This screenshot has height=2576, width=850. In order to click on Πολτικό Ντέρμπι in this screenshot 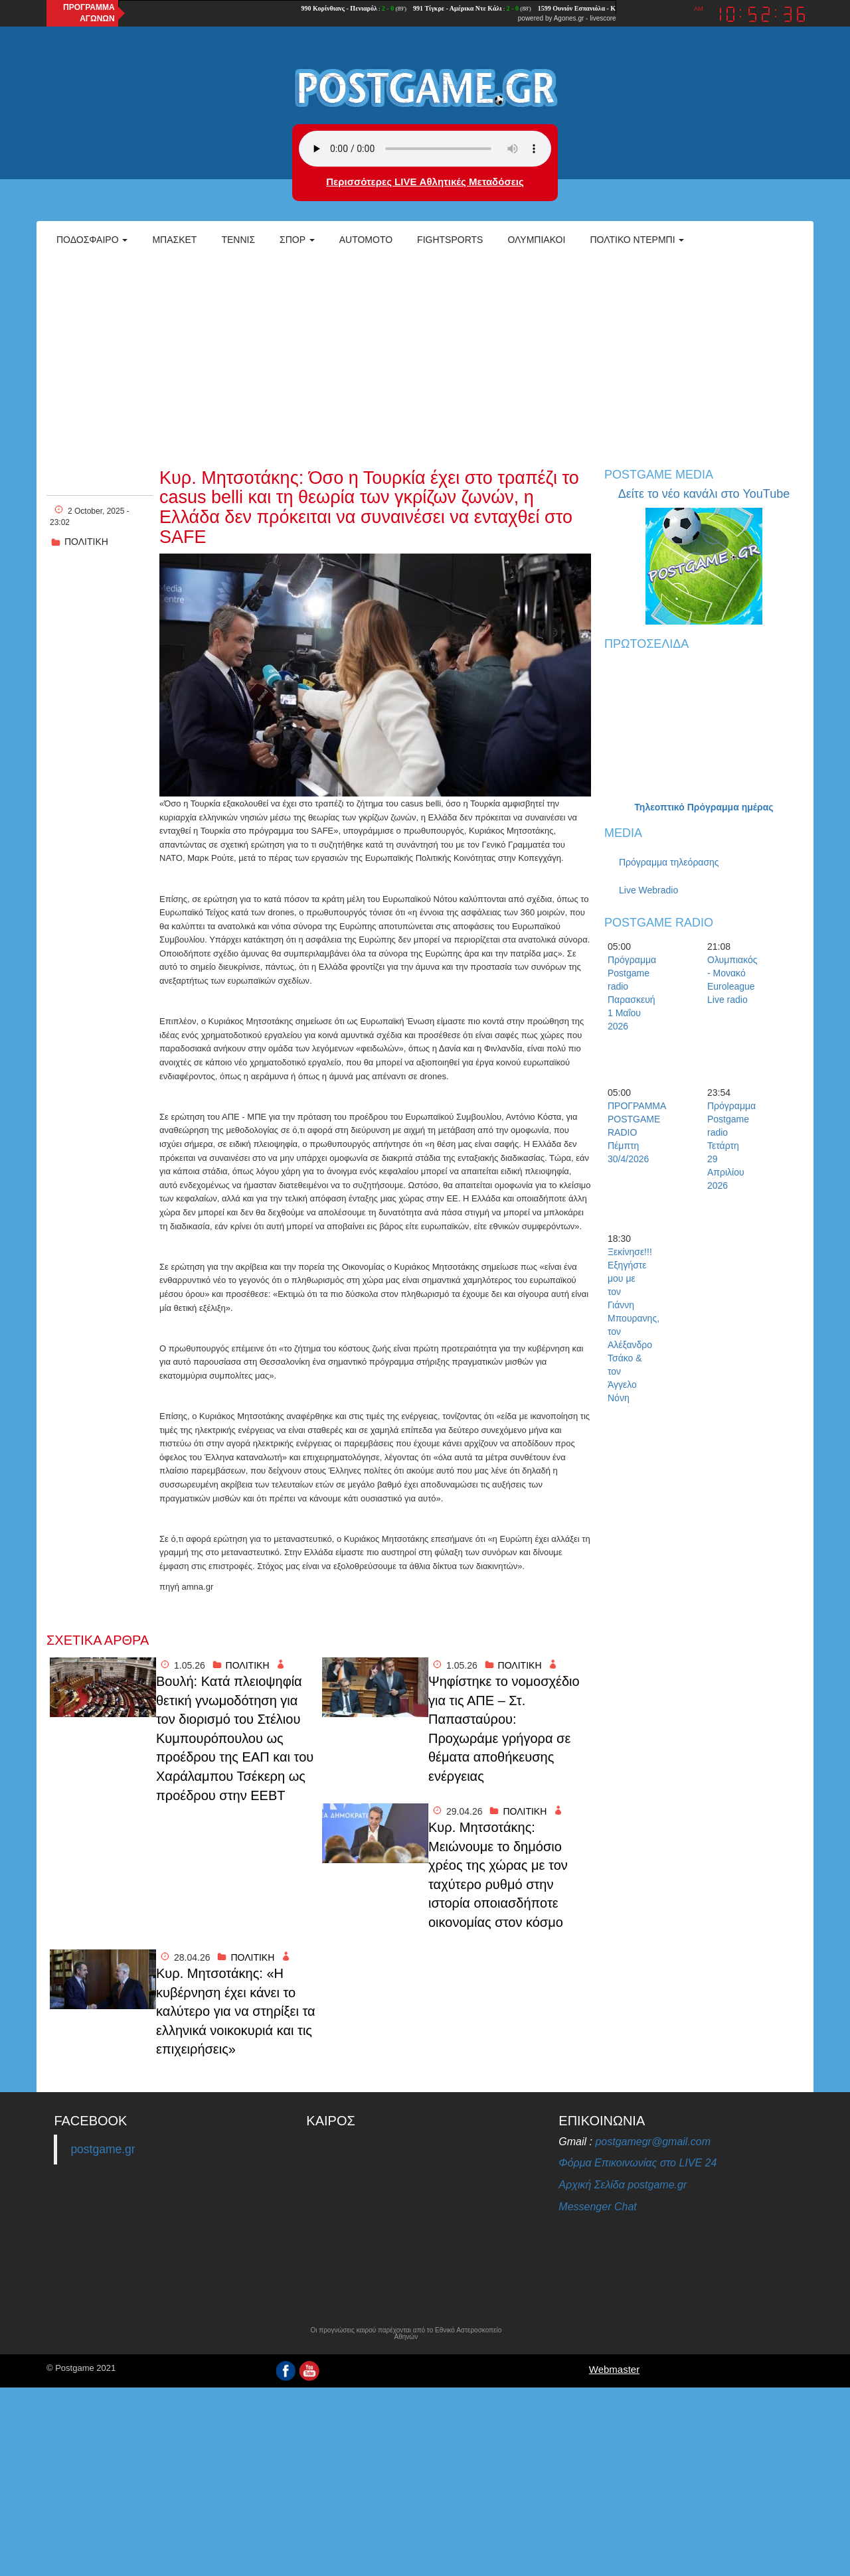, I will do `click(637, 239)`.